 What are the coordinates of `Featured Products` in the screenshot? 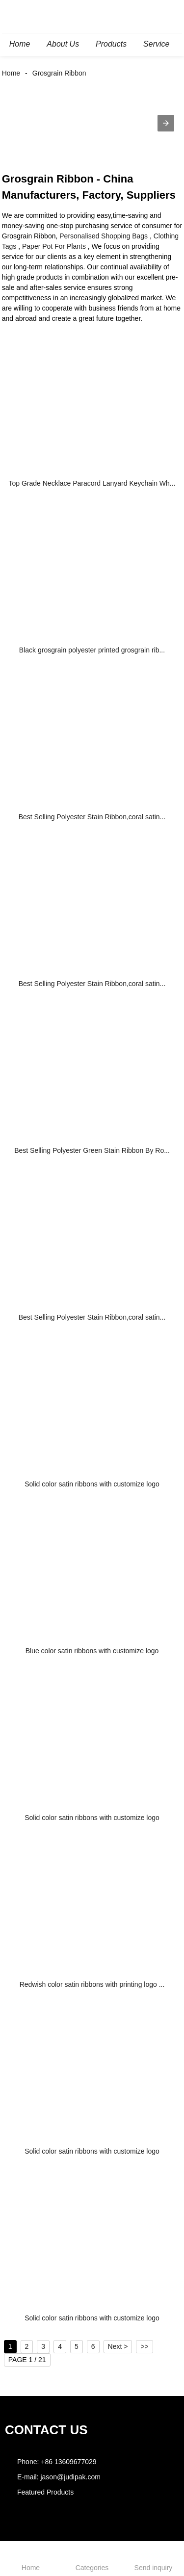 It's located at (45, 2492).